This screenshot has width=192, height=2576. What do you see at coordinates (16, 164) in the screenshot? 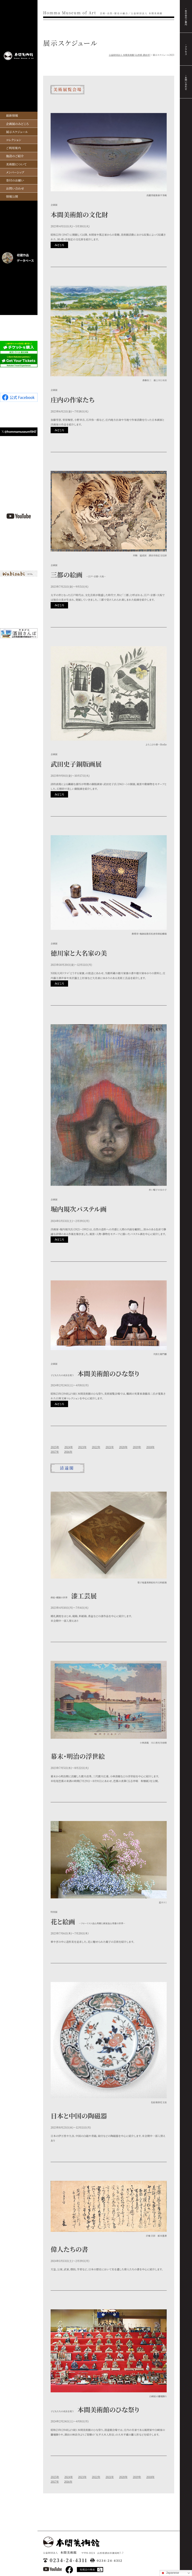
I see `美術館について` at bounding box center [16, 164].